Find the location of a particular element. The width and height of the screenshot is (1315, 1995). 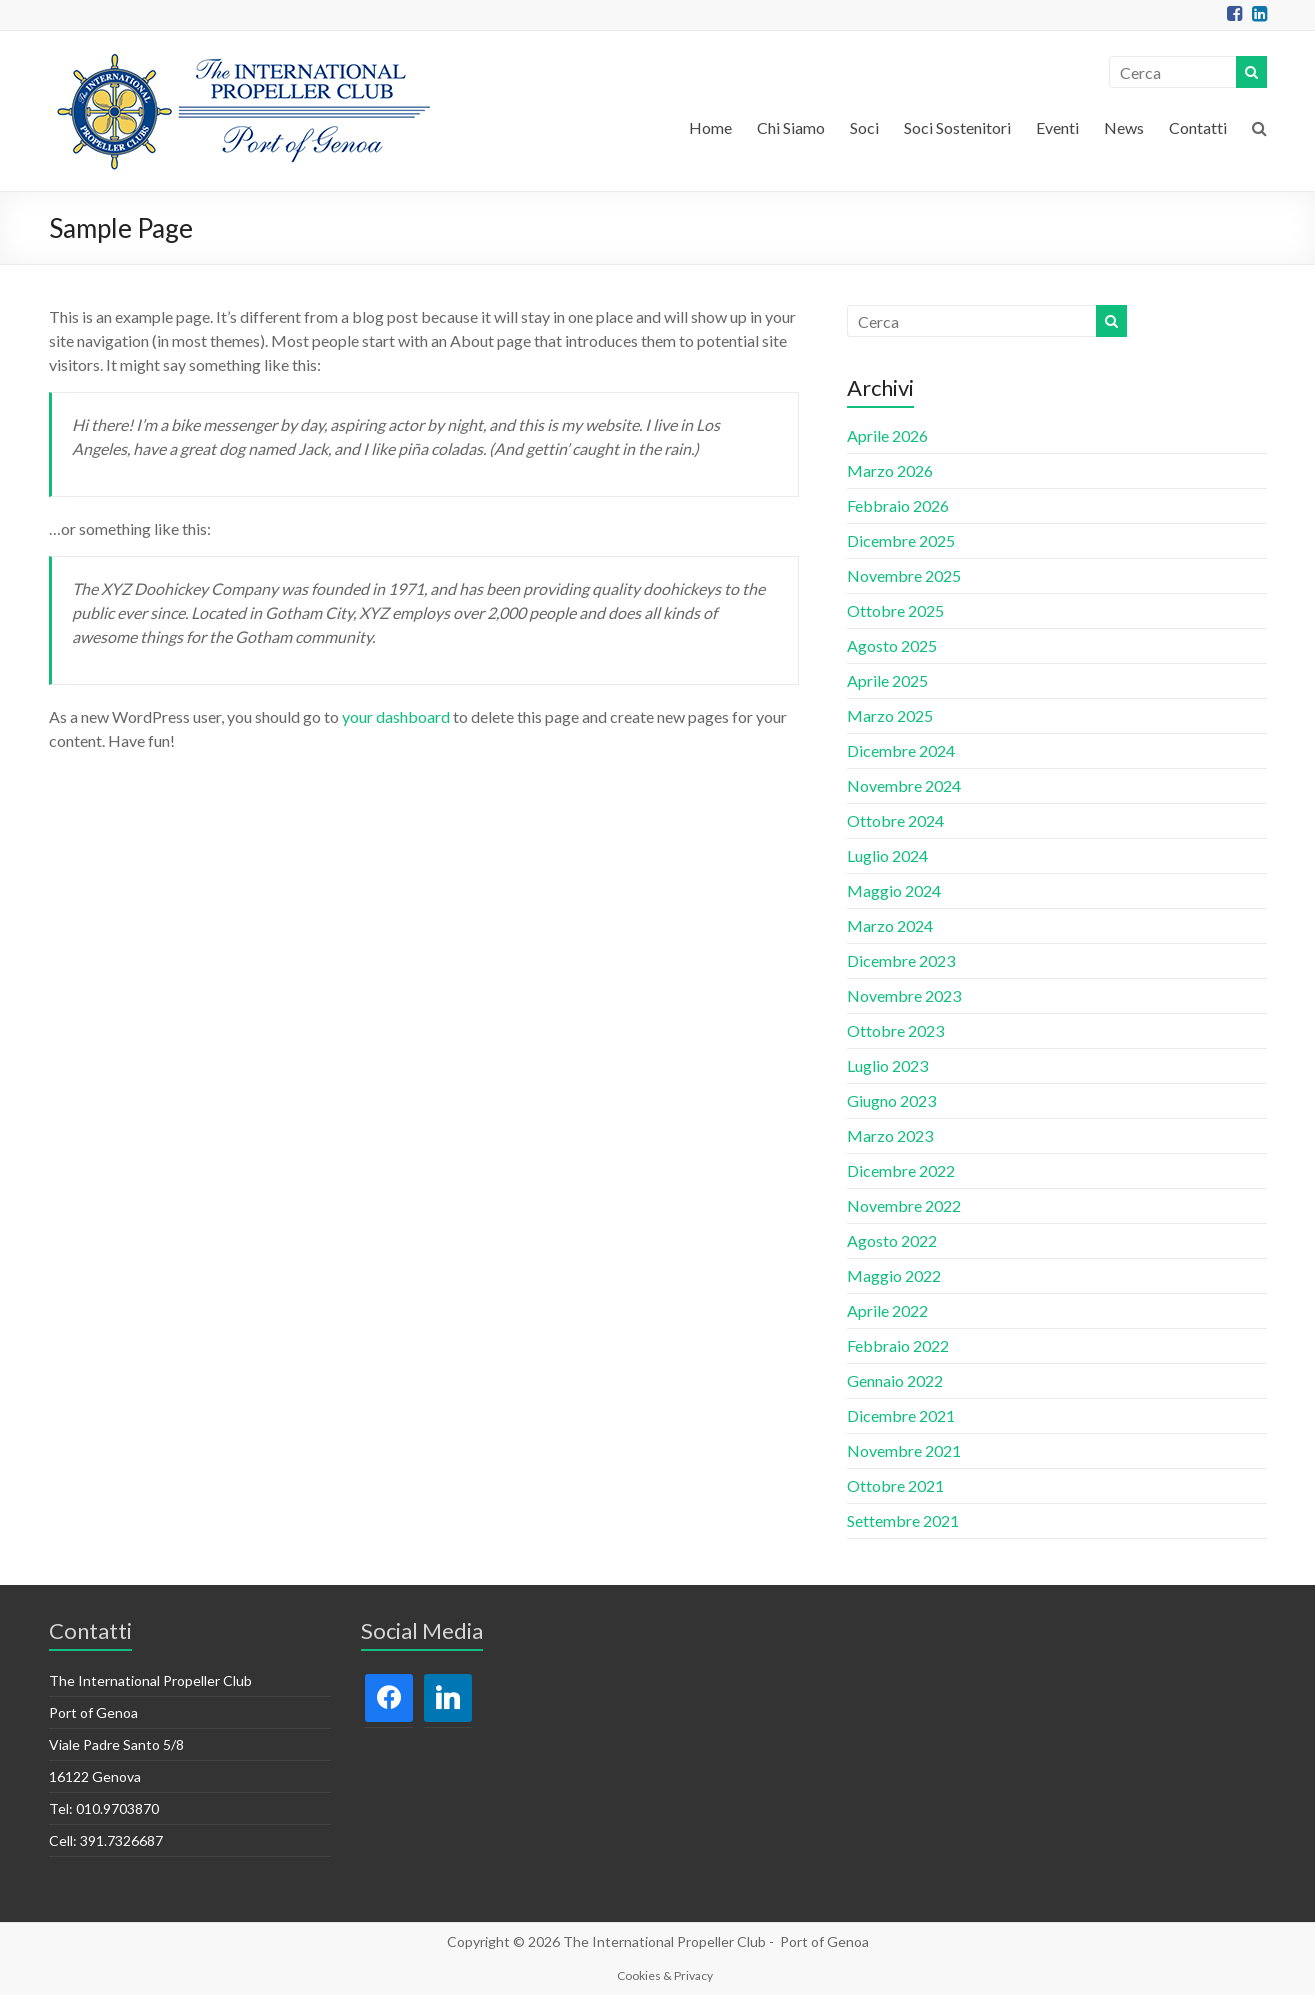

Marzo 2026 is located at coordinates (890, 470).